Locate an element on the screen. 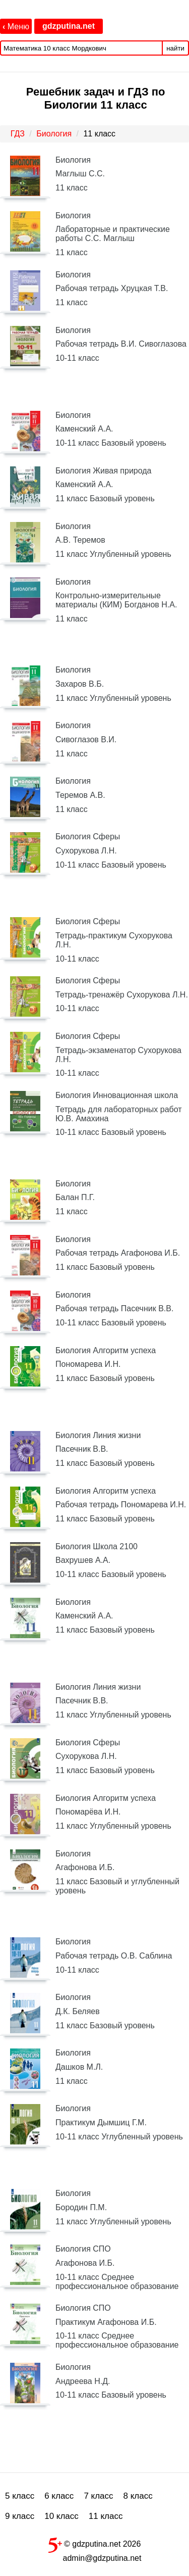 Image resolution: width=189 pixels, height=2576 pixels. 8 класс is located at coordinates (138, 2496).